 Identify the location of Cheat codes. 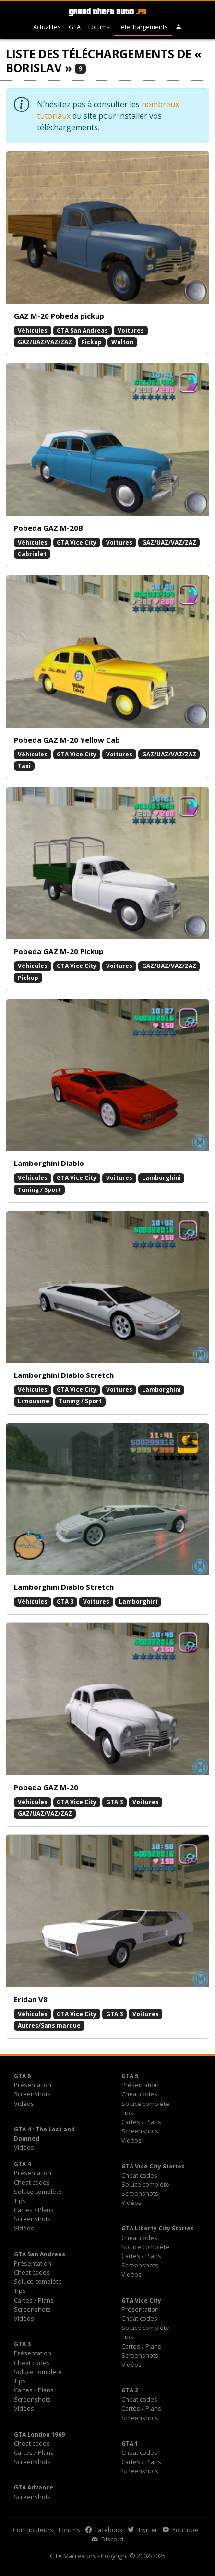
(139, 2094).